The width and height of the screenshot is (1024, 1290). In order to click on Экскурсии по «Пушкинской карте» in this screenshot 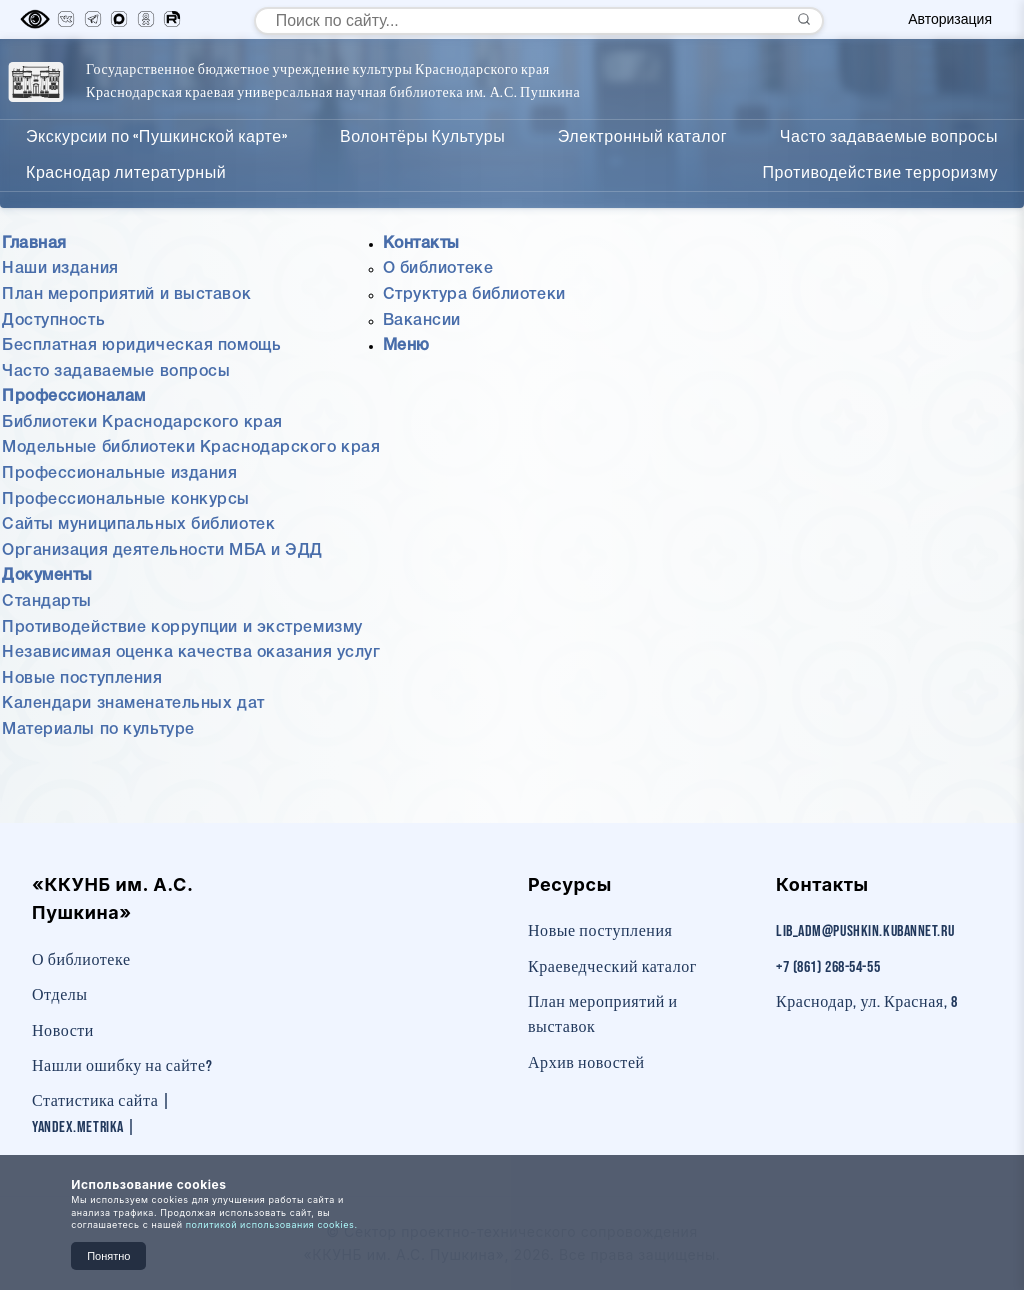, I will do `click(156, 182)`.